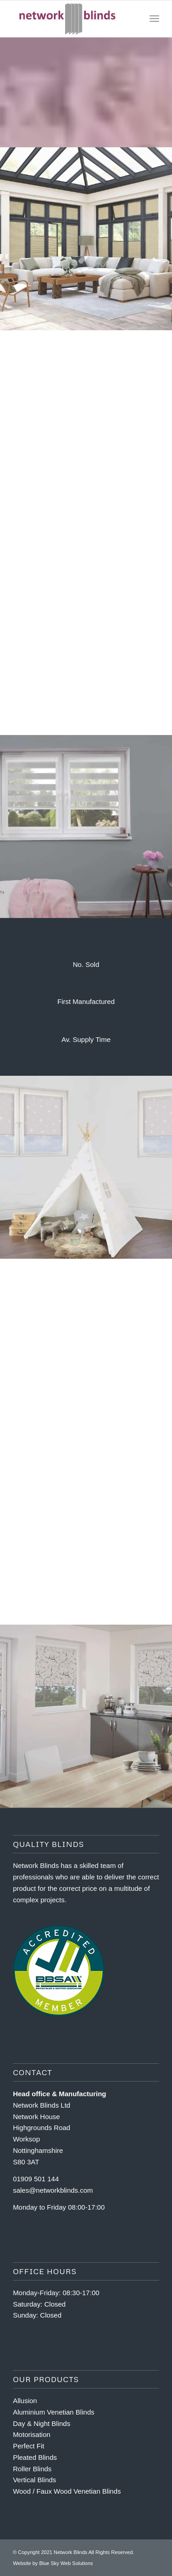 This screenshot has width=172, height=2576. I want to click on Roller Blinds, so click(32, 2469).